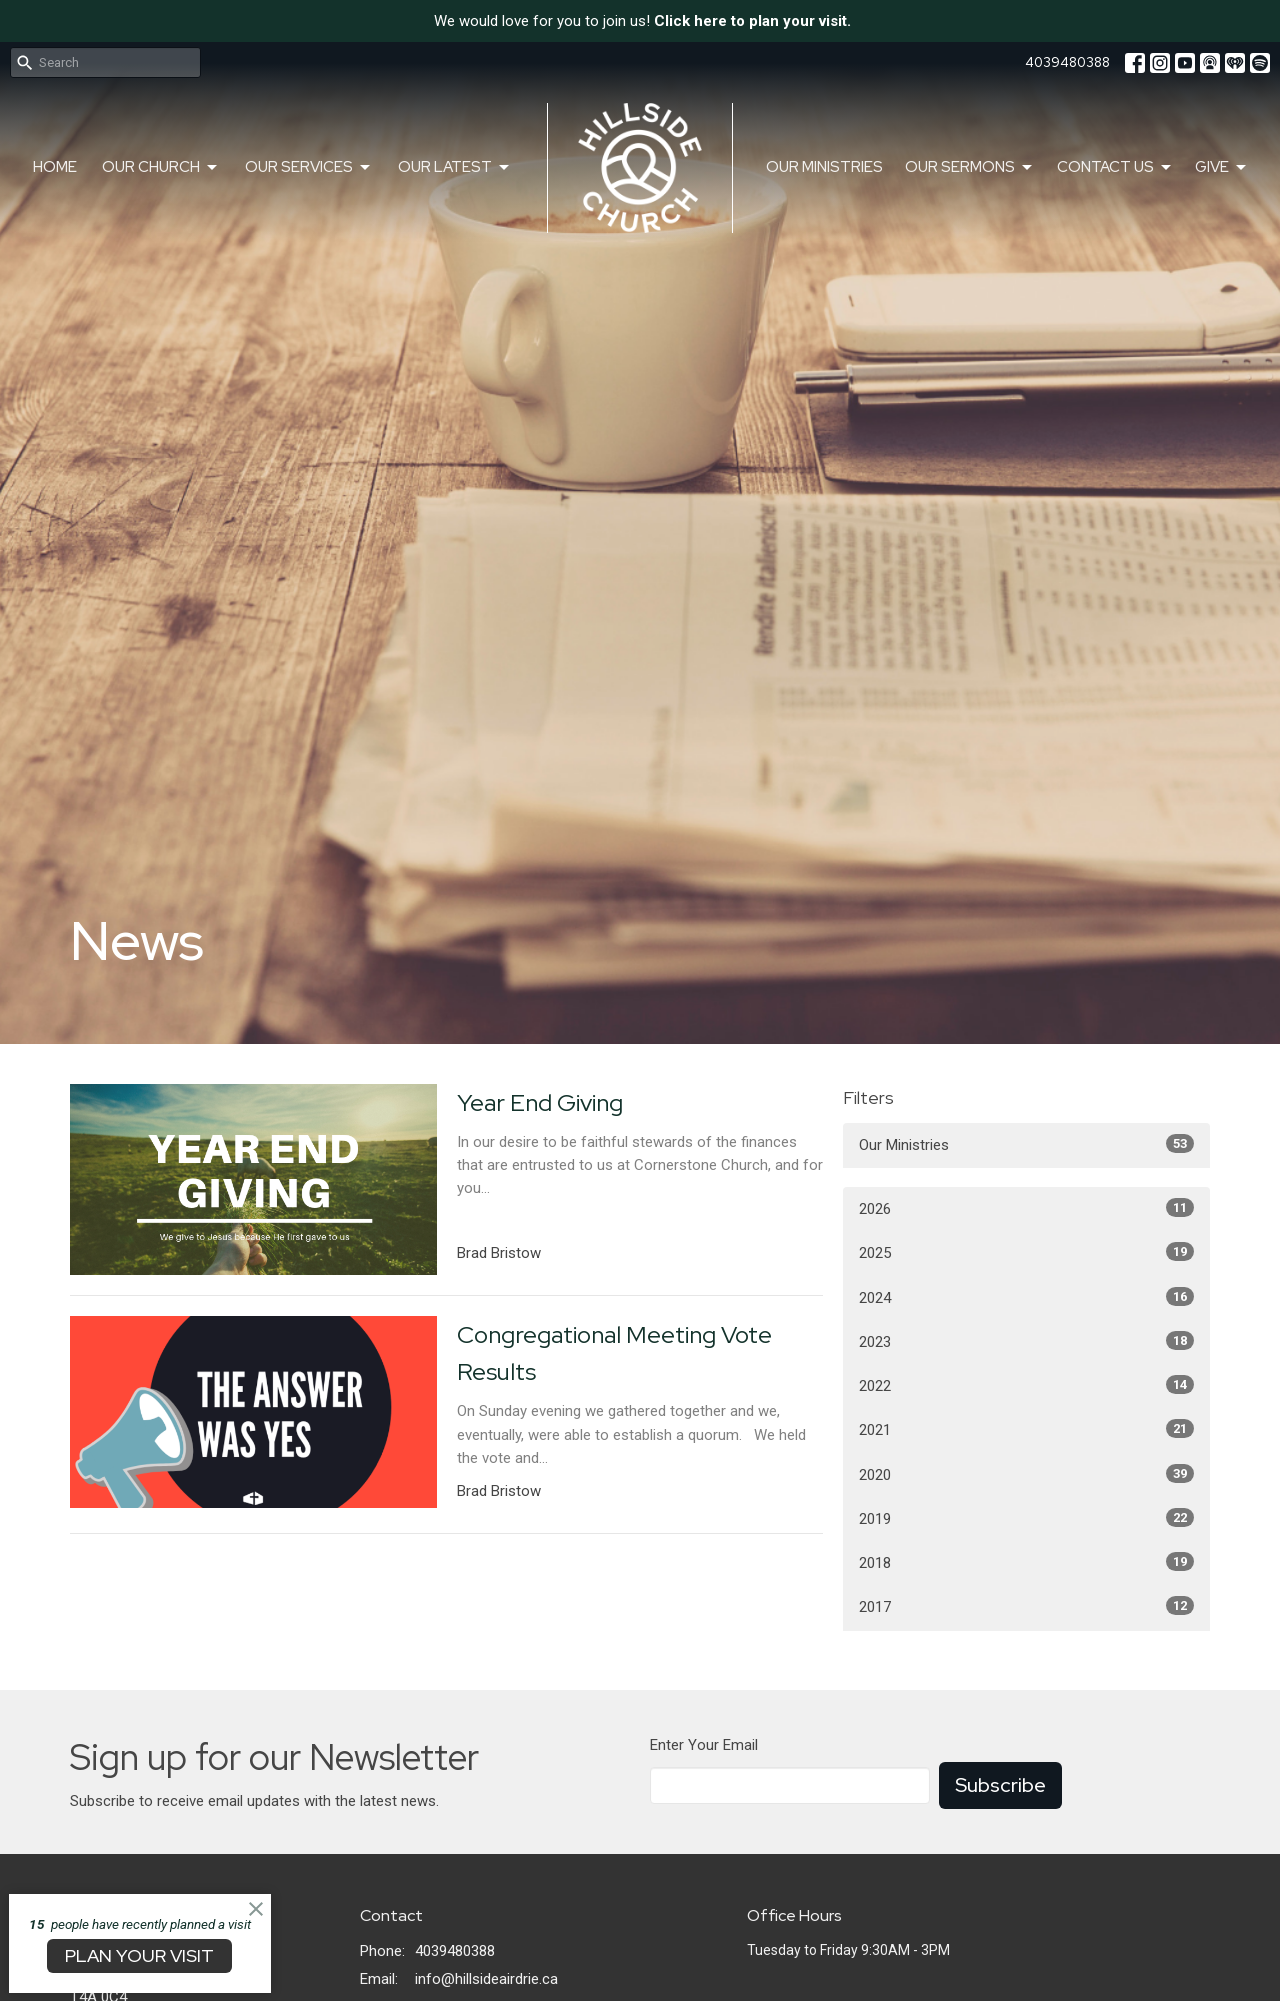 This screenshot has width=1280, height=2001. Describe the element at coordinates (1222, 167) in the screenshot. I see `Give` at that location.